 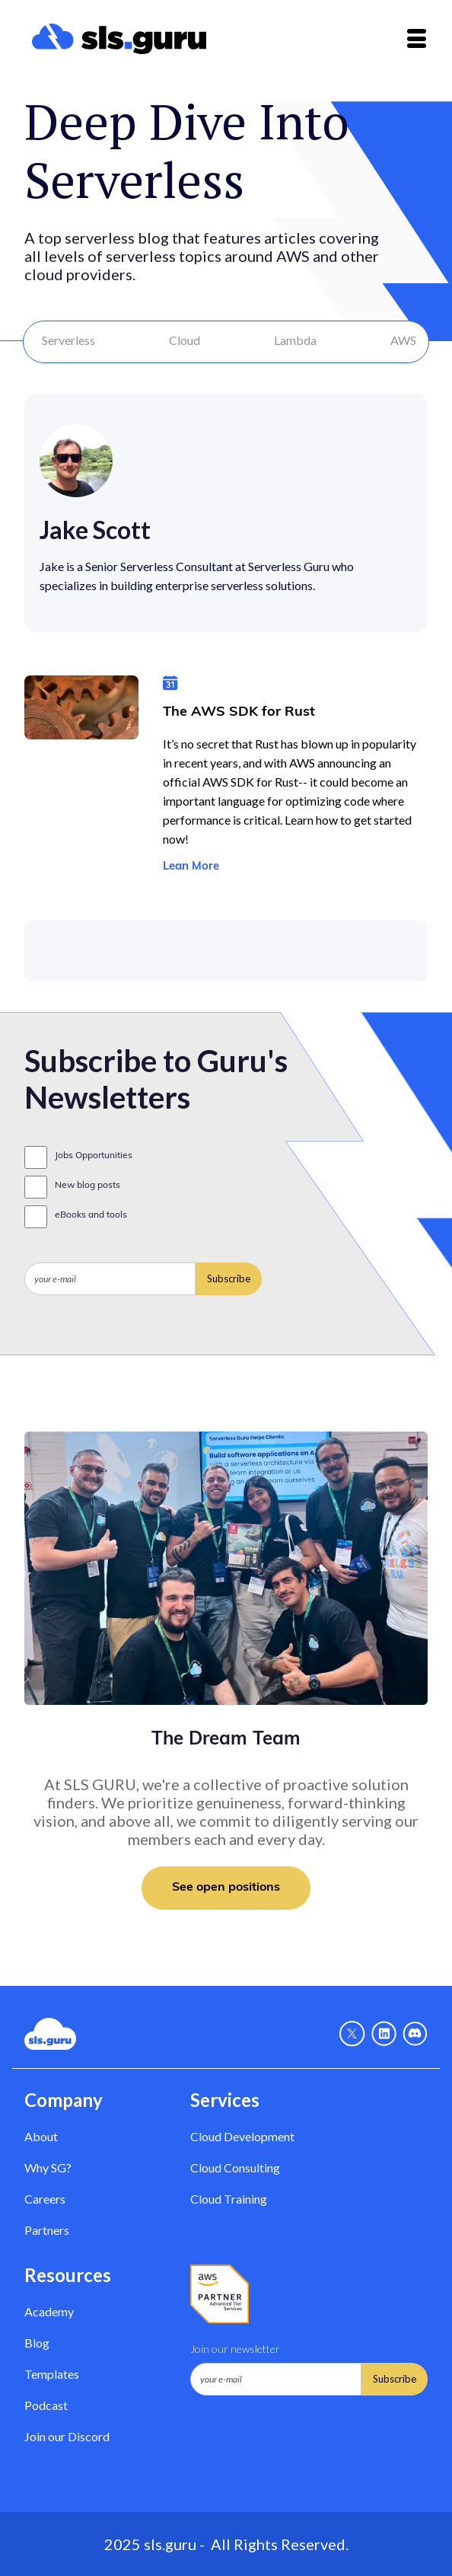 I want to click on Academy, so click(x=49, y=2311).